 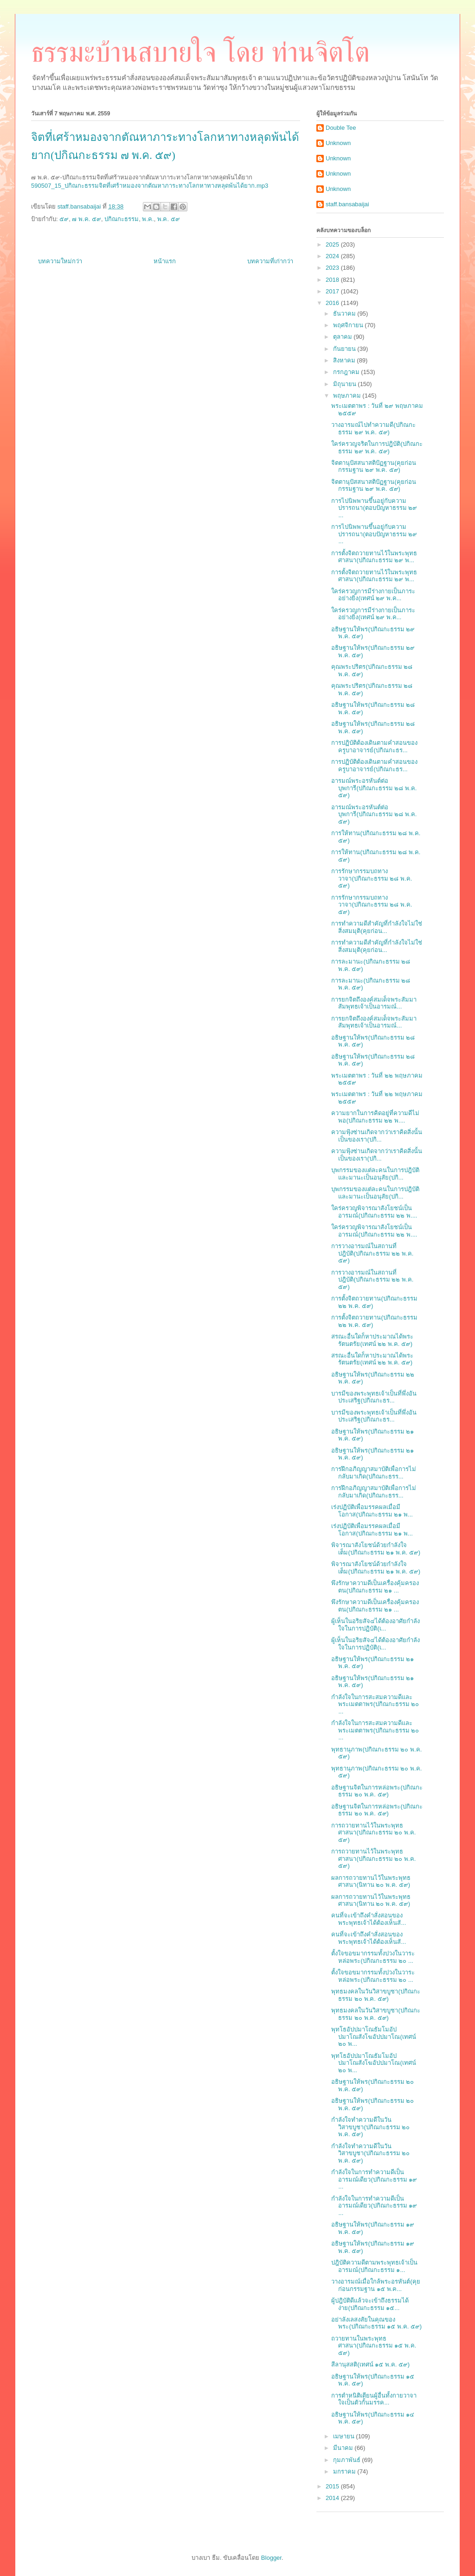 I want to click on บารมีของพระพุทธเจ้าเป็นที่พึ่งอันประเสริฐ(ปกิณกะธร..., so click(x=374, y=1397).